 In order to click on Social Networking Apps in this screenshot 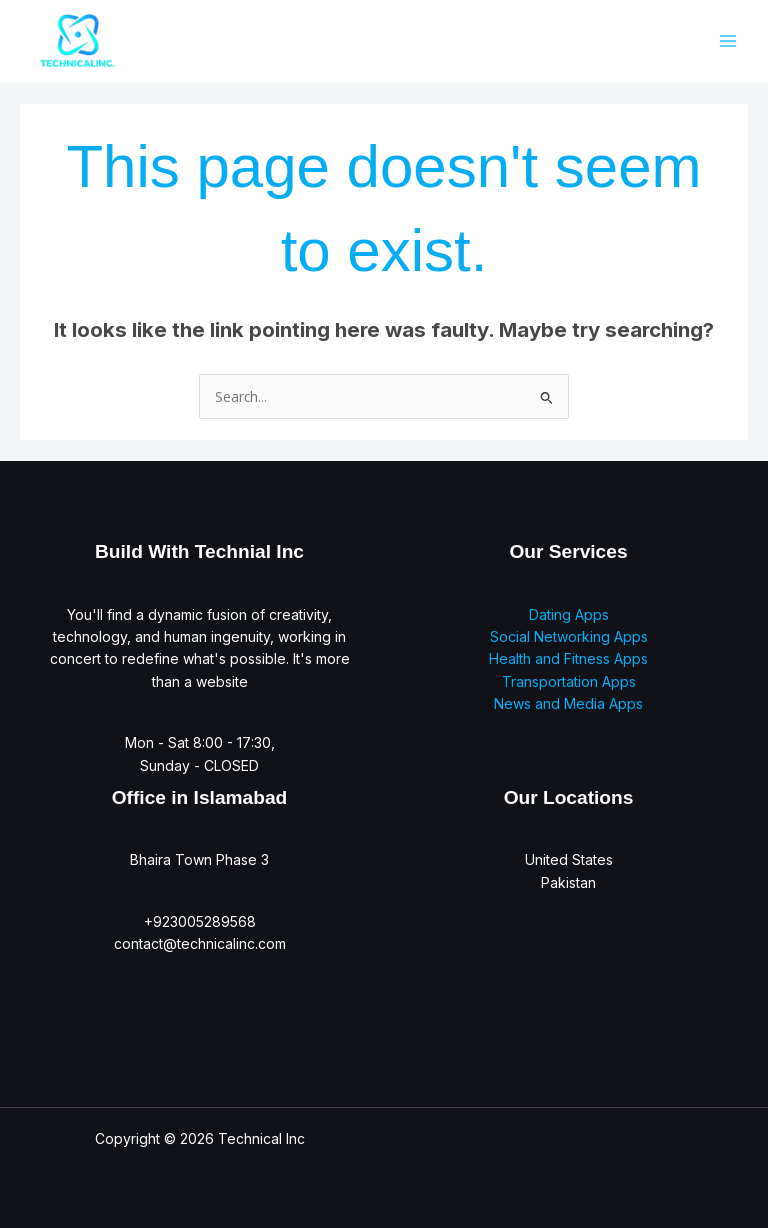, I will do `click(569, 636)`.